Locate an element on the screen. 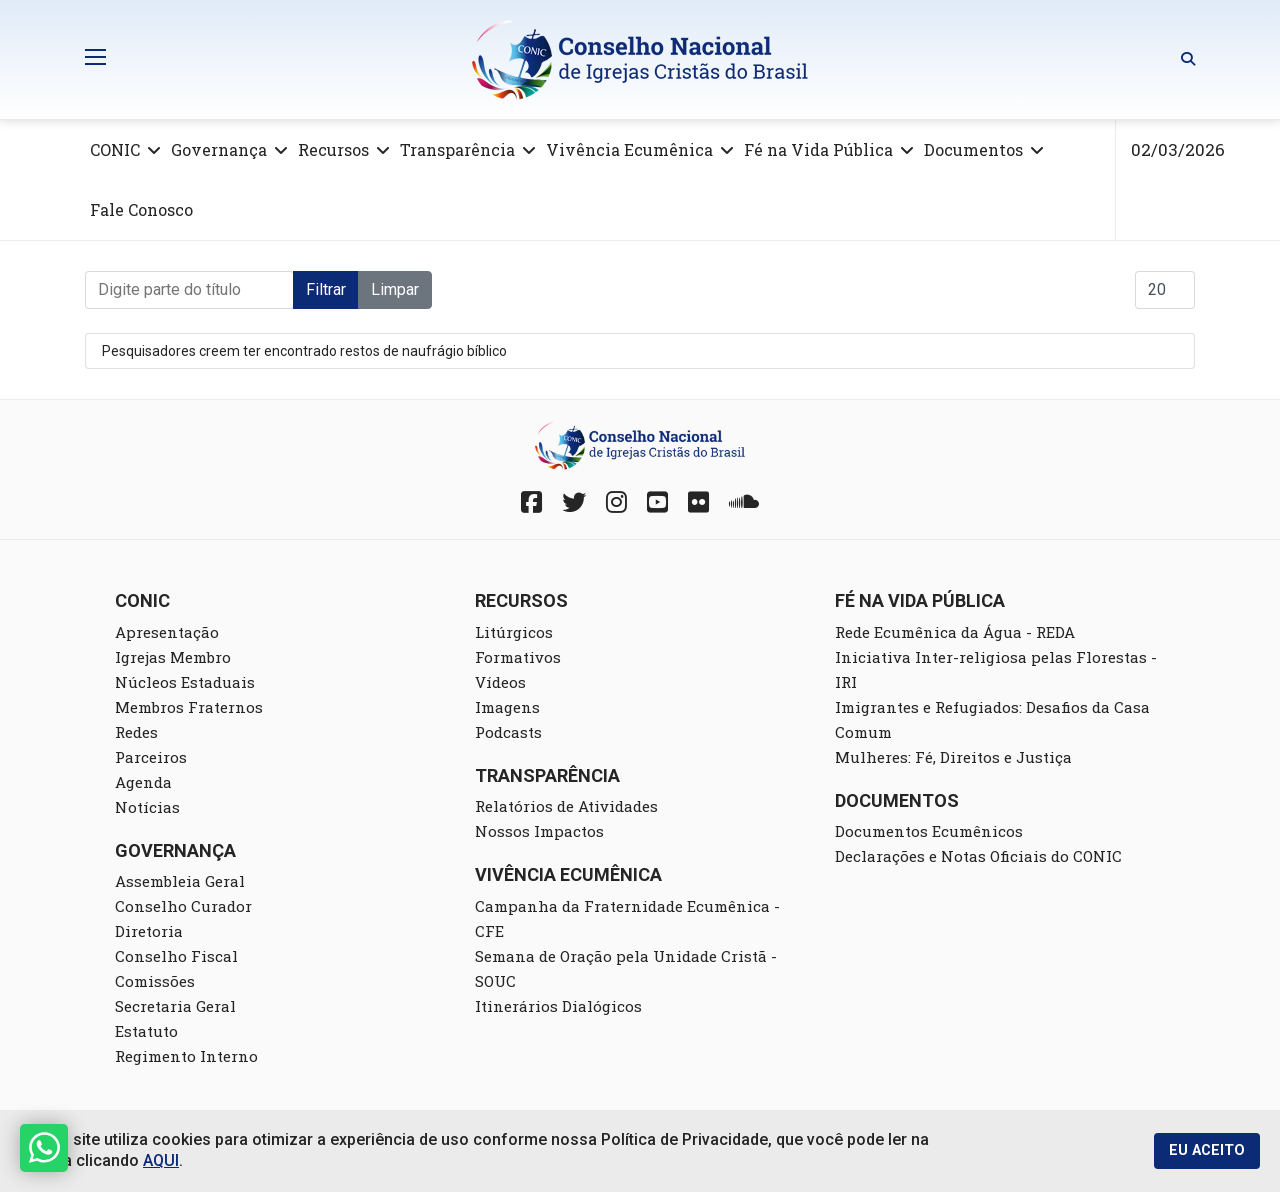 This screenshot has width=1280, height=1192. Igrejas Membro is located at coordinates (173, 657).